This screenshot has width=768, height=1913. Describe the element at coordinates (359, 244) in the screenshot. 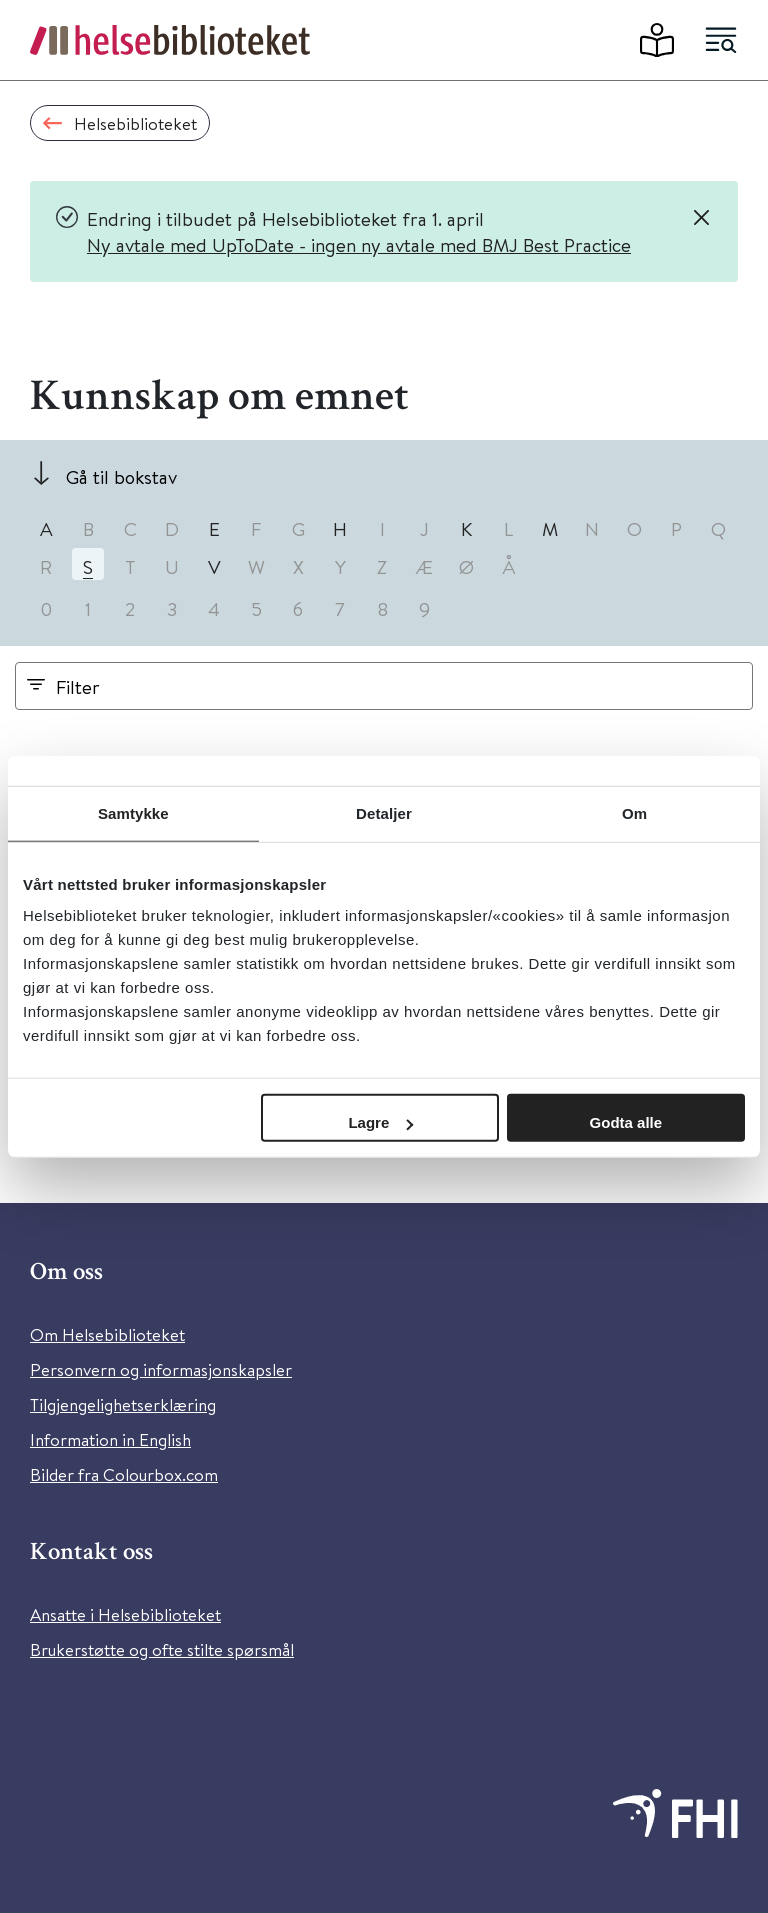

I see `Ny avtale med UpToDate - ingen ny avtale med BMJ Best Practice` at that location.